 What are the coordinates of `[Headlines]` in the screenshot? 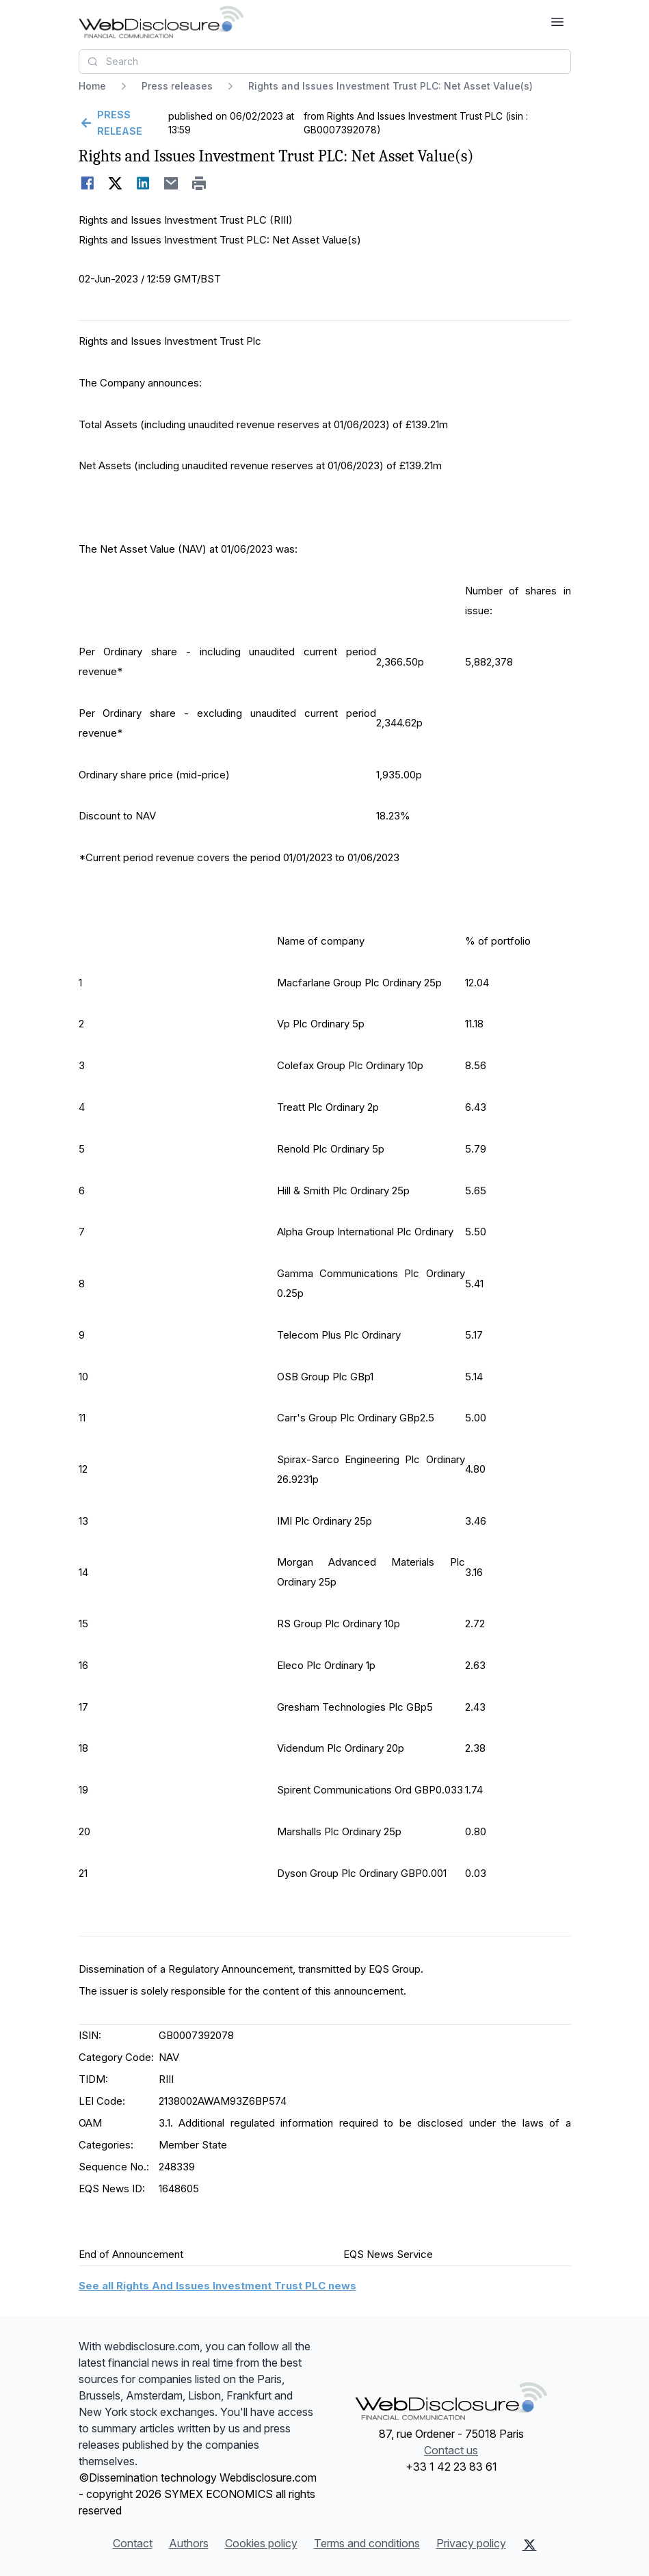 It's located at (161, 21).